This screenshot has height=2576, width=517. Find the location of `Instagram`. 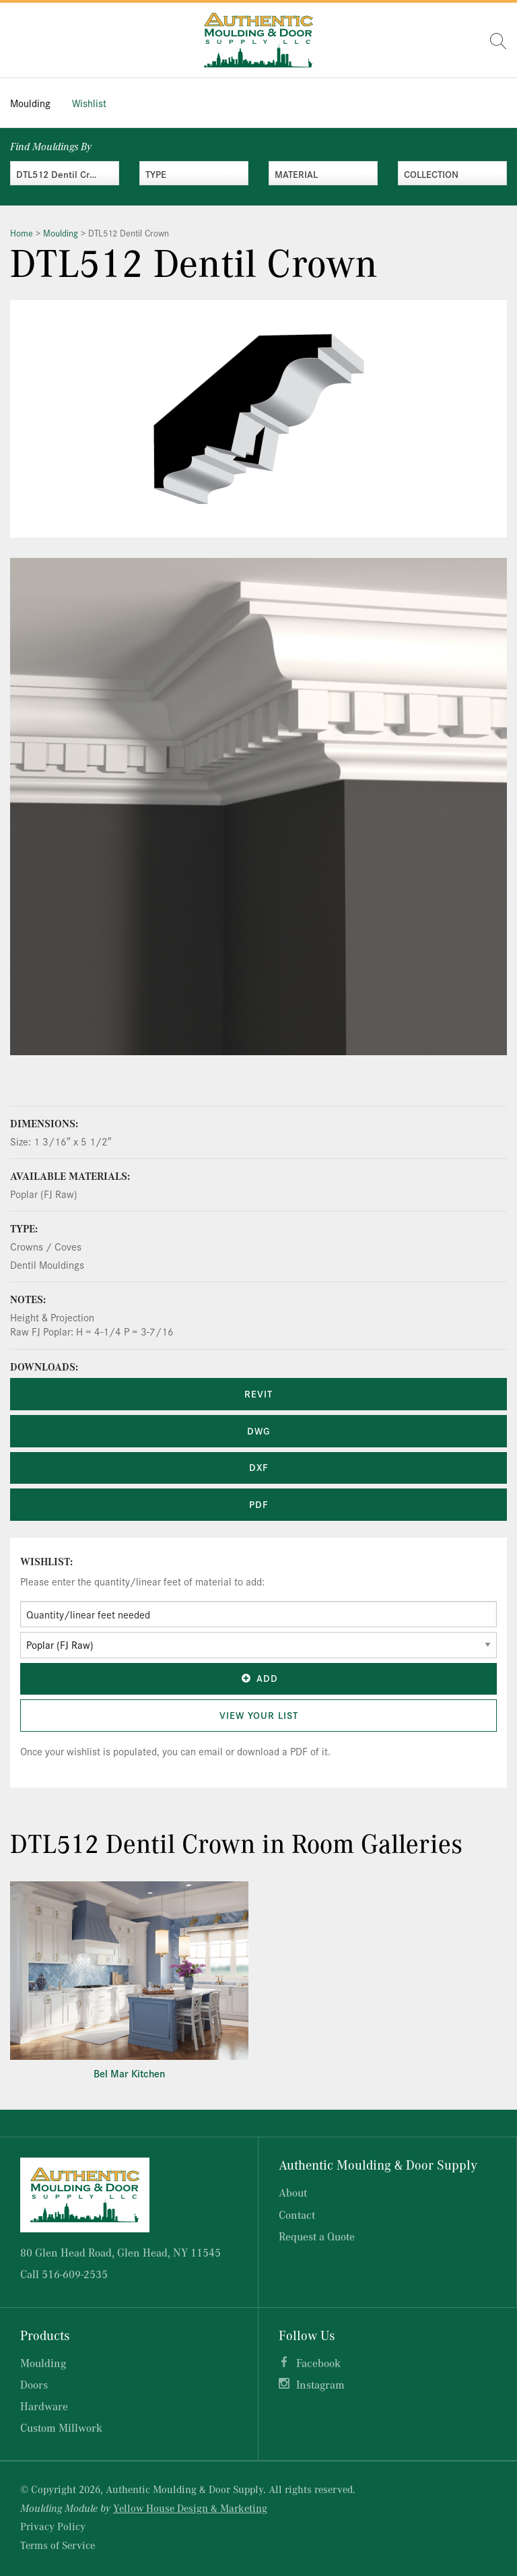

Instagram is located at coordinates (320, 2384).